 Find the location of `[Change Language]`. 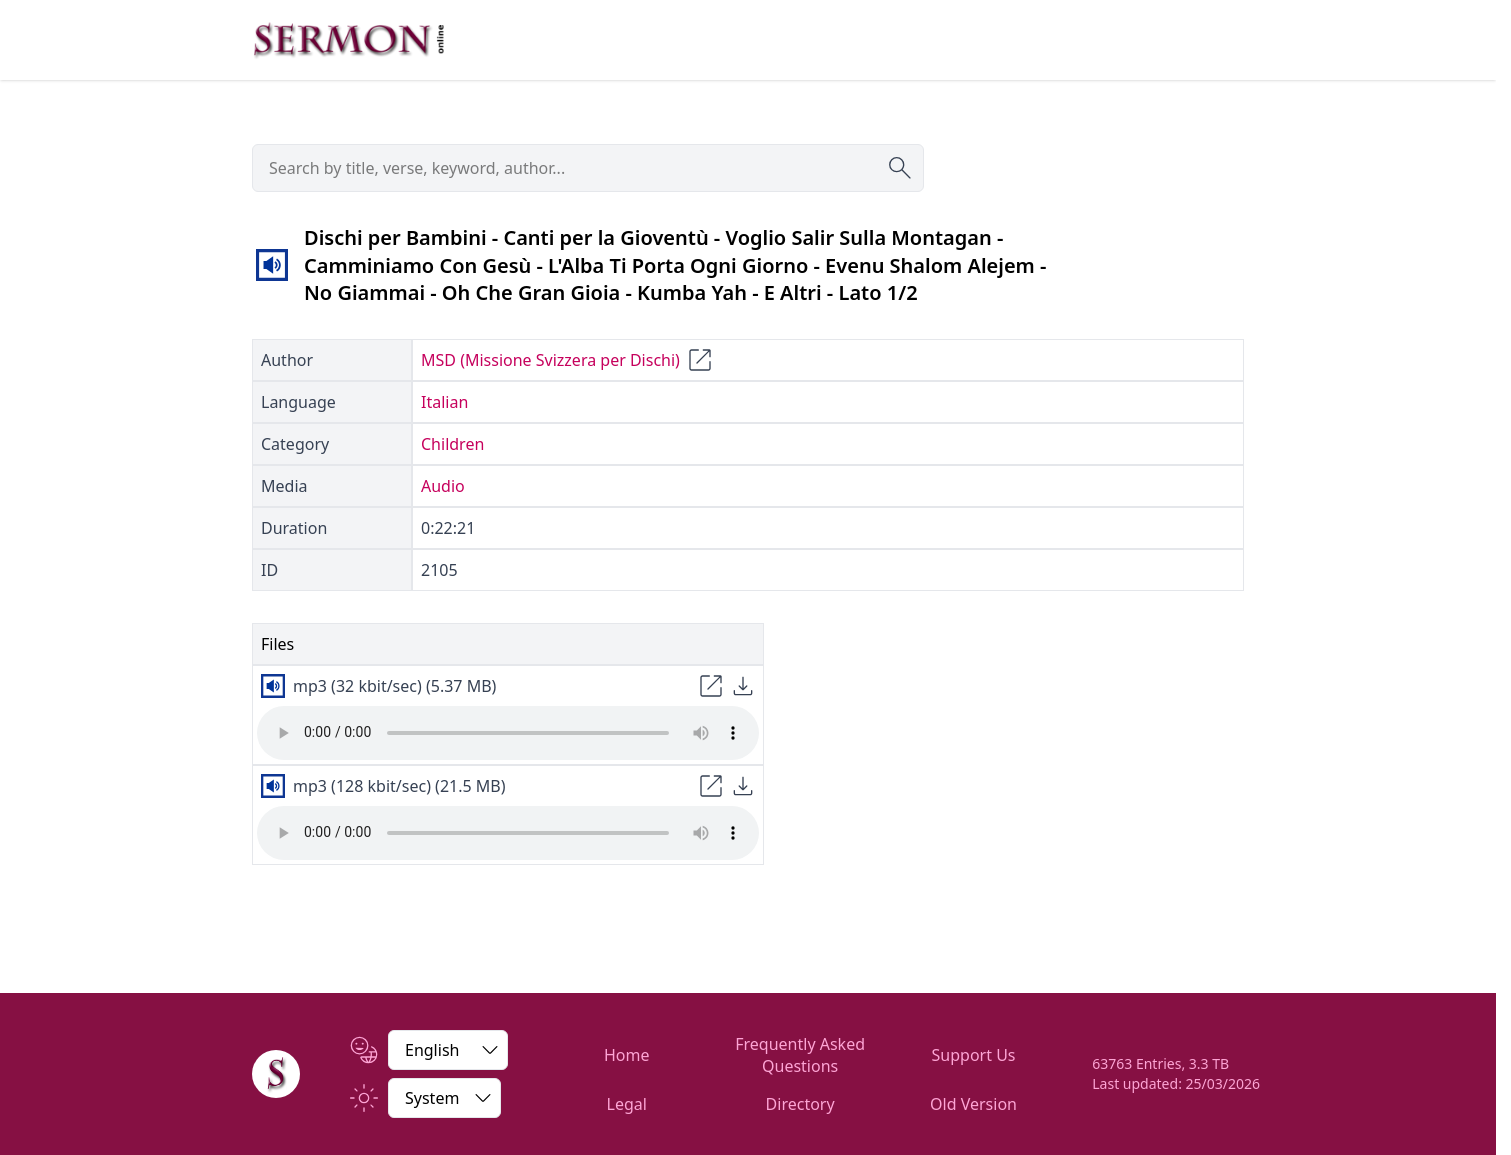

[Change Language] is located at coordinates (448, 1050).